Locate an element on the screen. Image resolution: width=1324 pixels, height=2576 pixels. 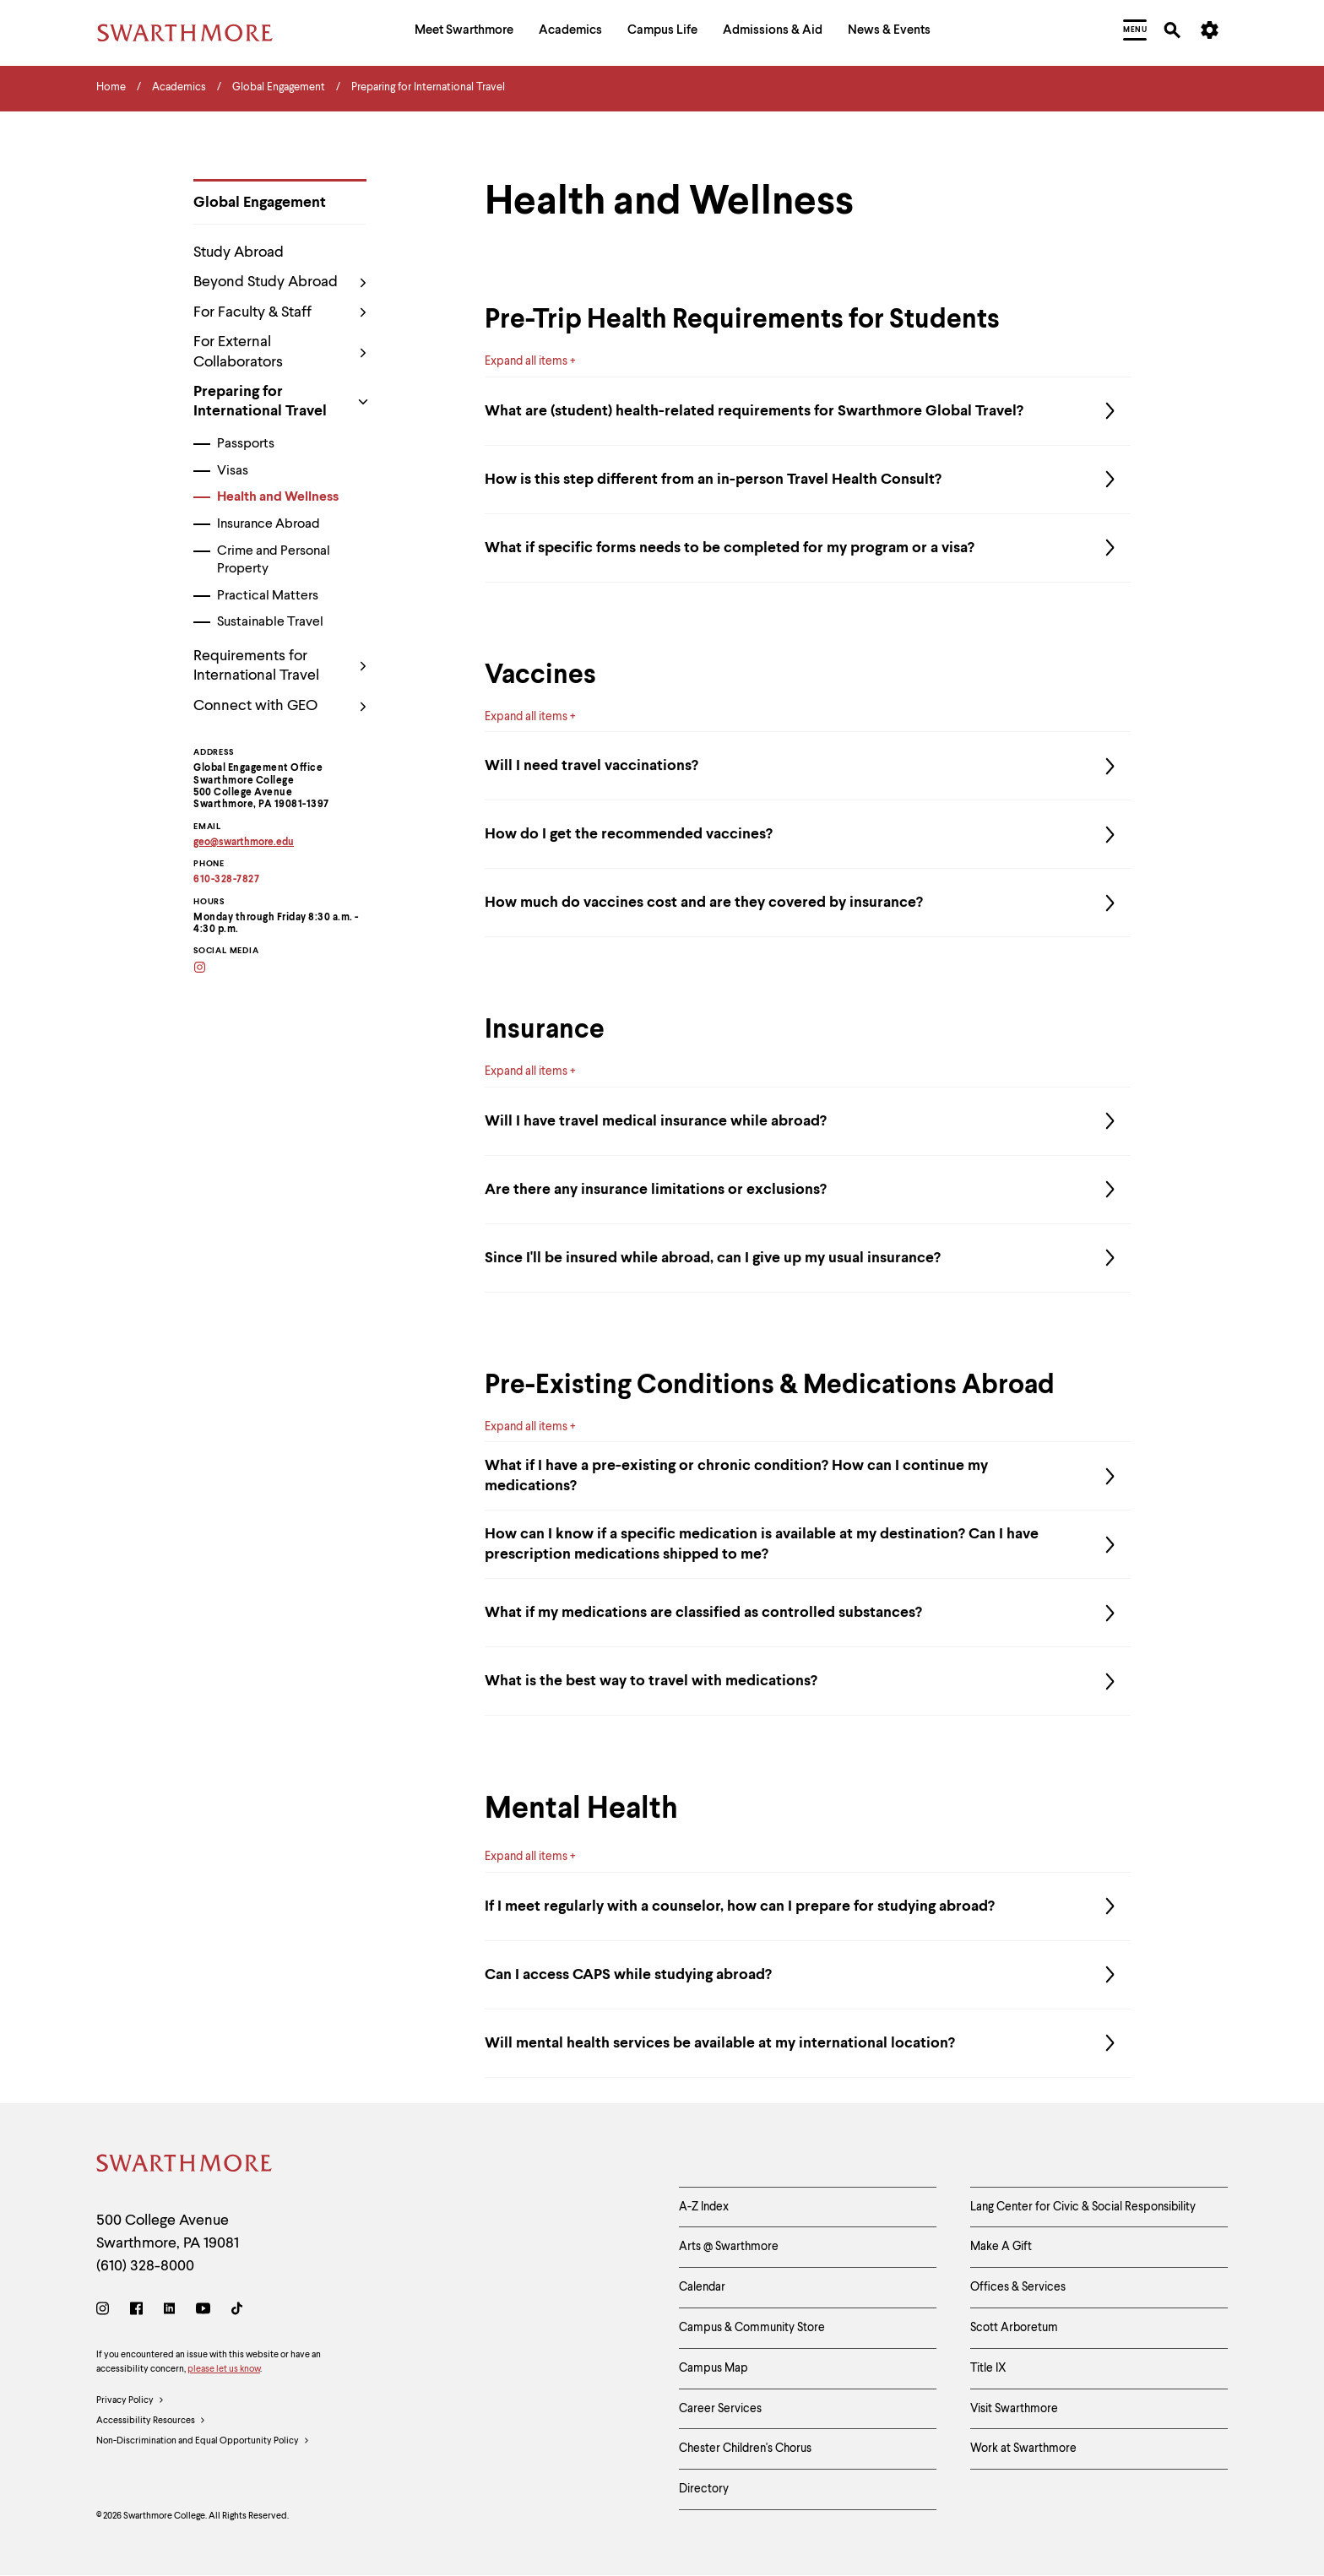
Campus Map is located at coordinates (713, 2368).